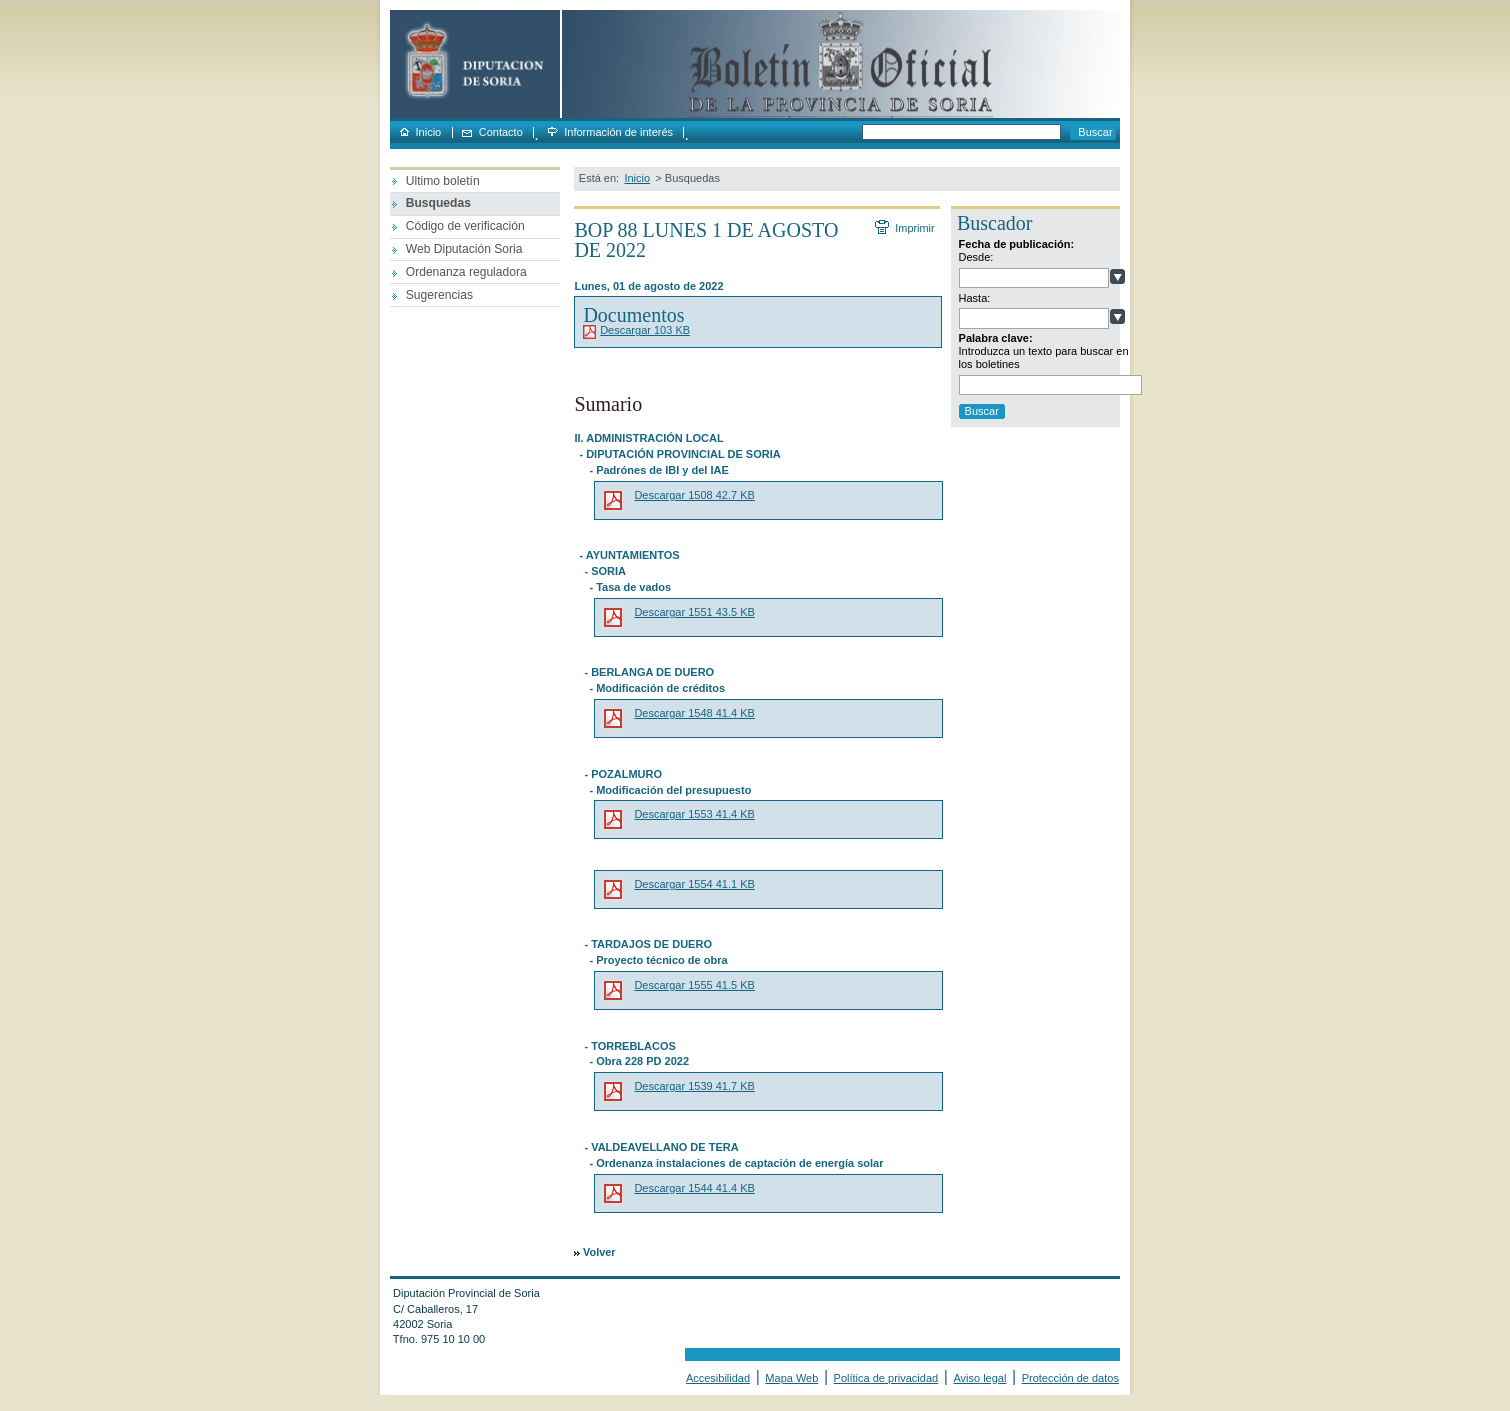 The width and height of the screenshot is (1510, 1411). I want to click on Información de interés, so click(618, 132).